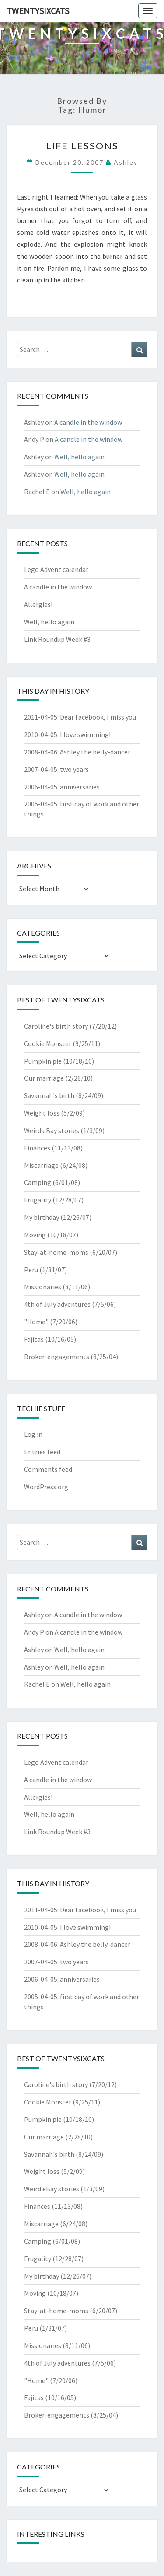 The height and width of the screenshot is (2576, 164). I want to click on Stay-at-home-moms, so click(56, 1252).